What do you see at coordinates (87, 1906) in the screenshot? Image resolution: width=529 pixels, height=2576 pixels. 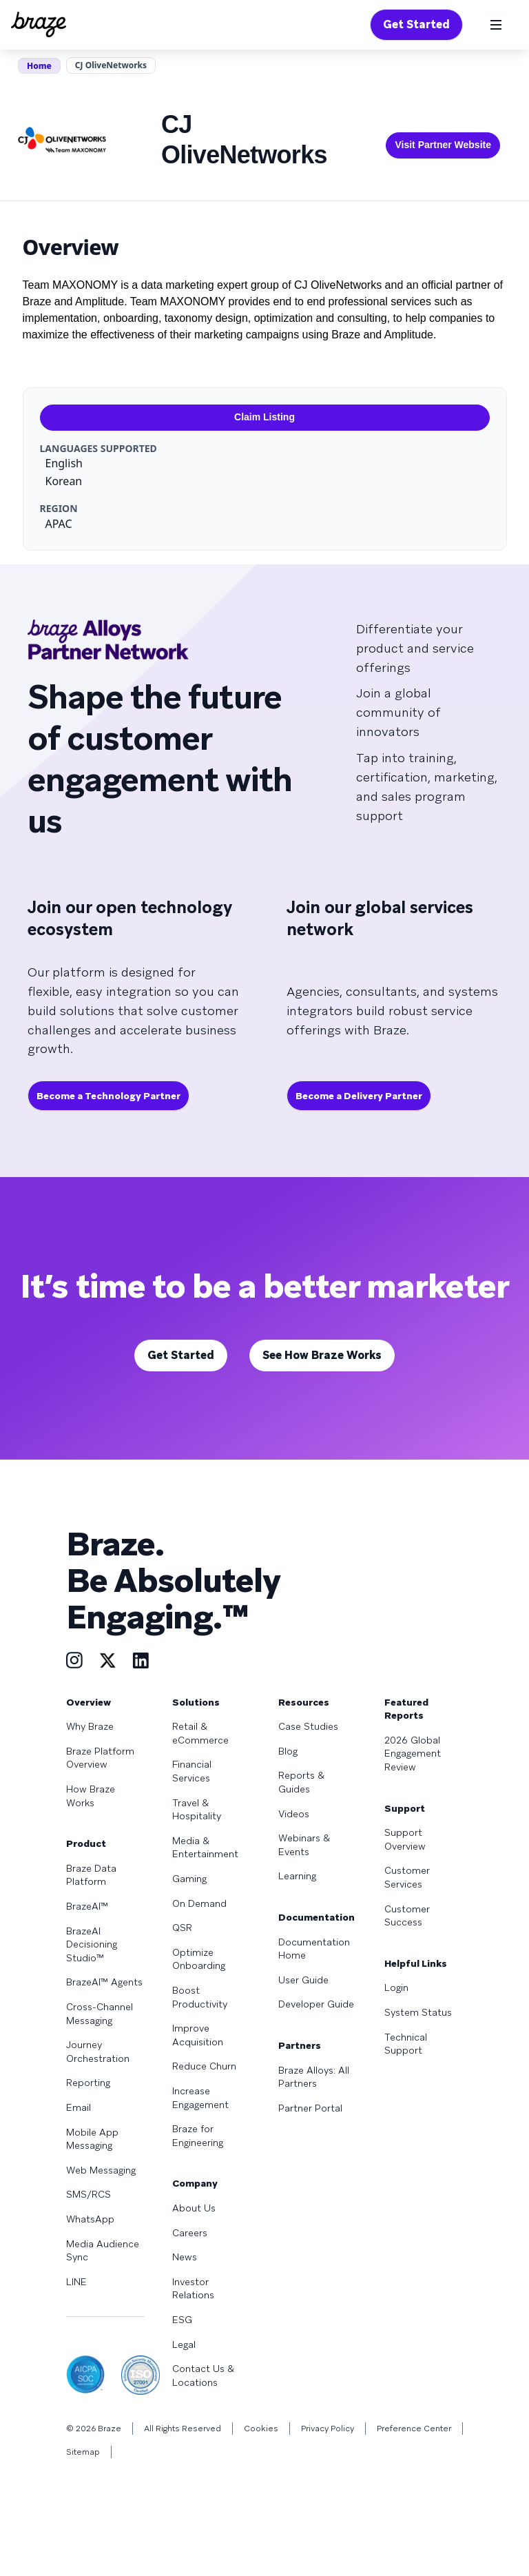 I see `BrazeAI™` at bounding box center [87, 1906].